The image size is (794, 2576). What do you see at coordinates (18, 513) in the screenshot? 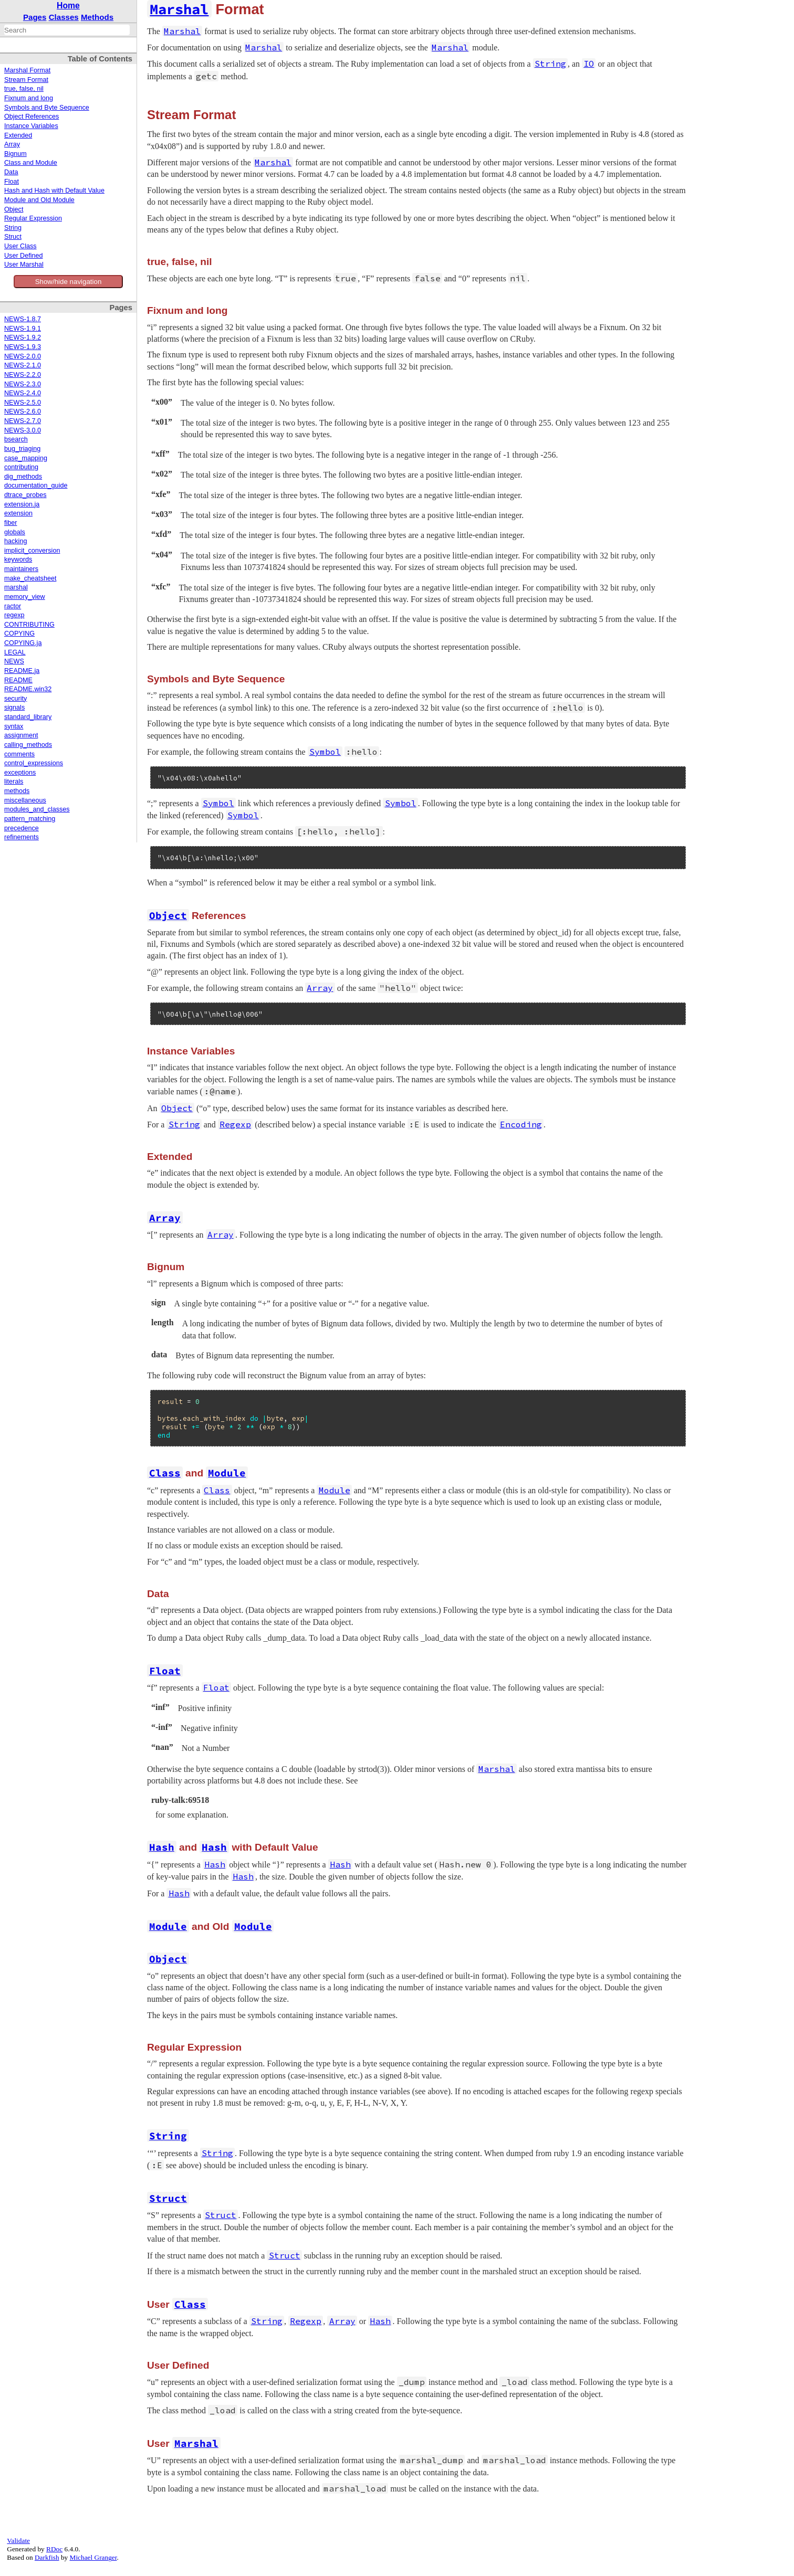
I see `extension` at bounding box center [18, 513].